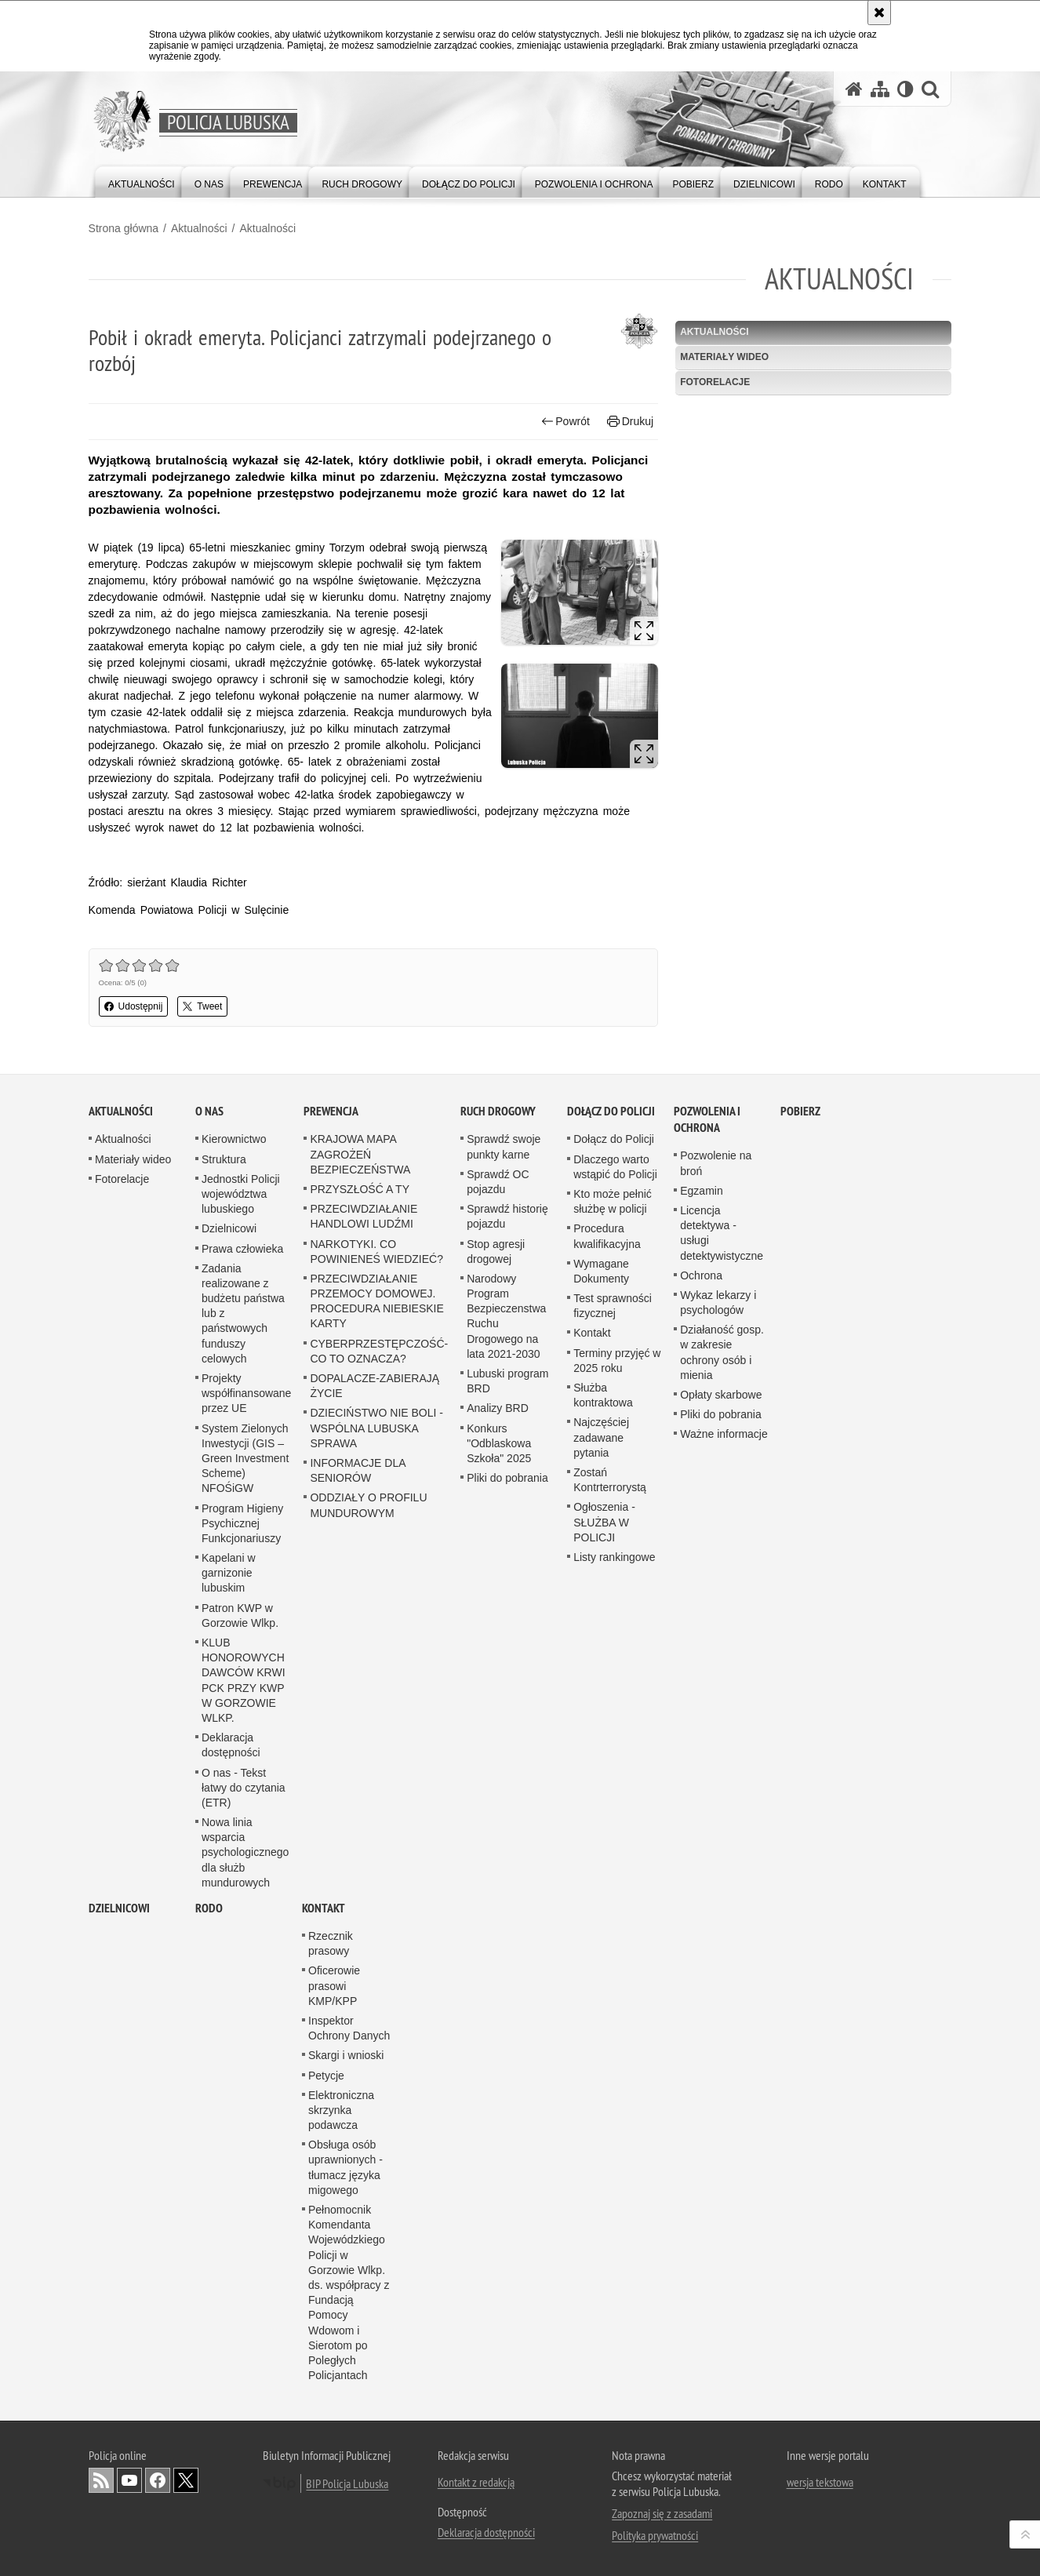 The width and height of the screenshot is (1040, 2576). What do you see at coordinates (363, 1902) in the screenshot?
I see `PRZECIWDZIAŁANIE HANDLOWI LUDŹMI` at bounding box center [363, 1902].